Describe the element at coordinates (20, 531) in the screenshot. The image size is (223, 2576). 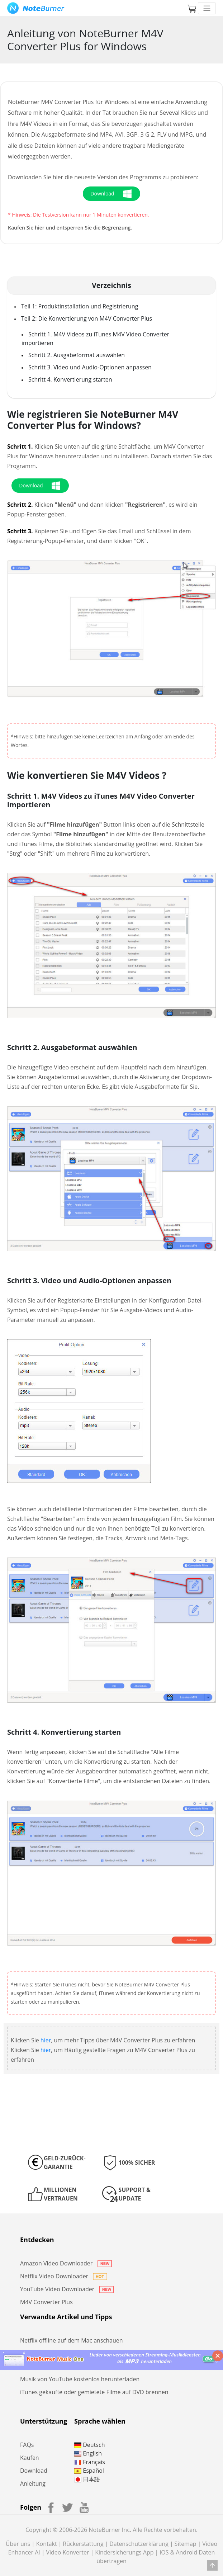
I see `Schritt 3.` at that location.